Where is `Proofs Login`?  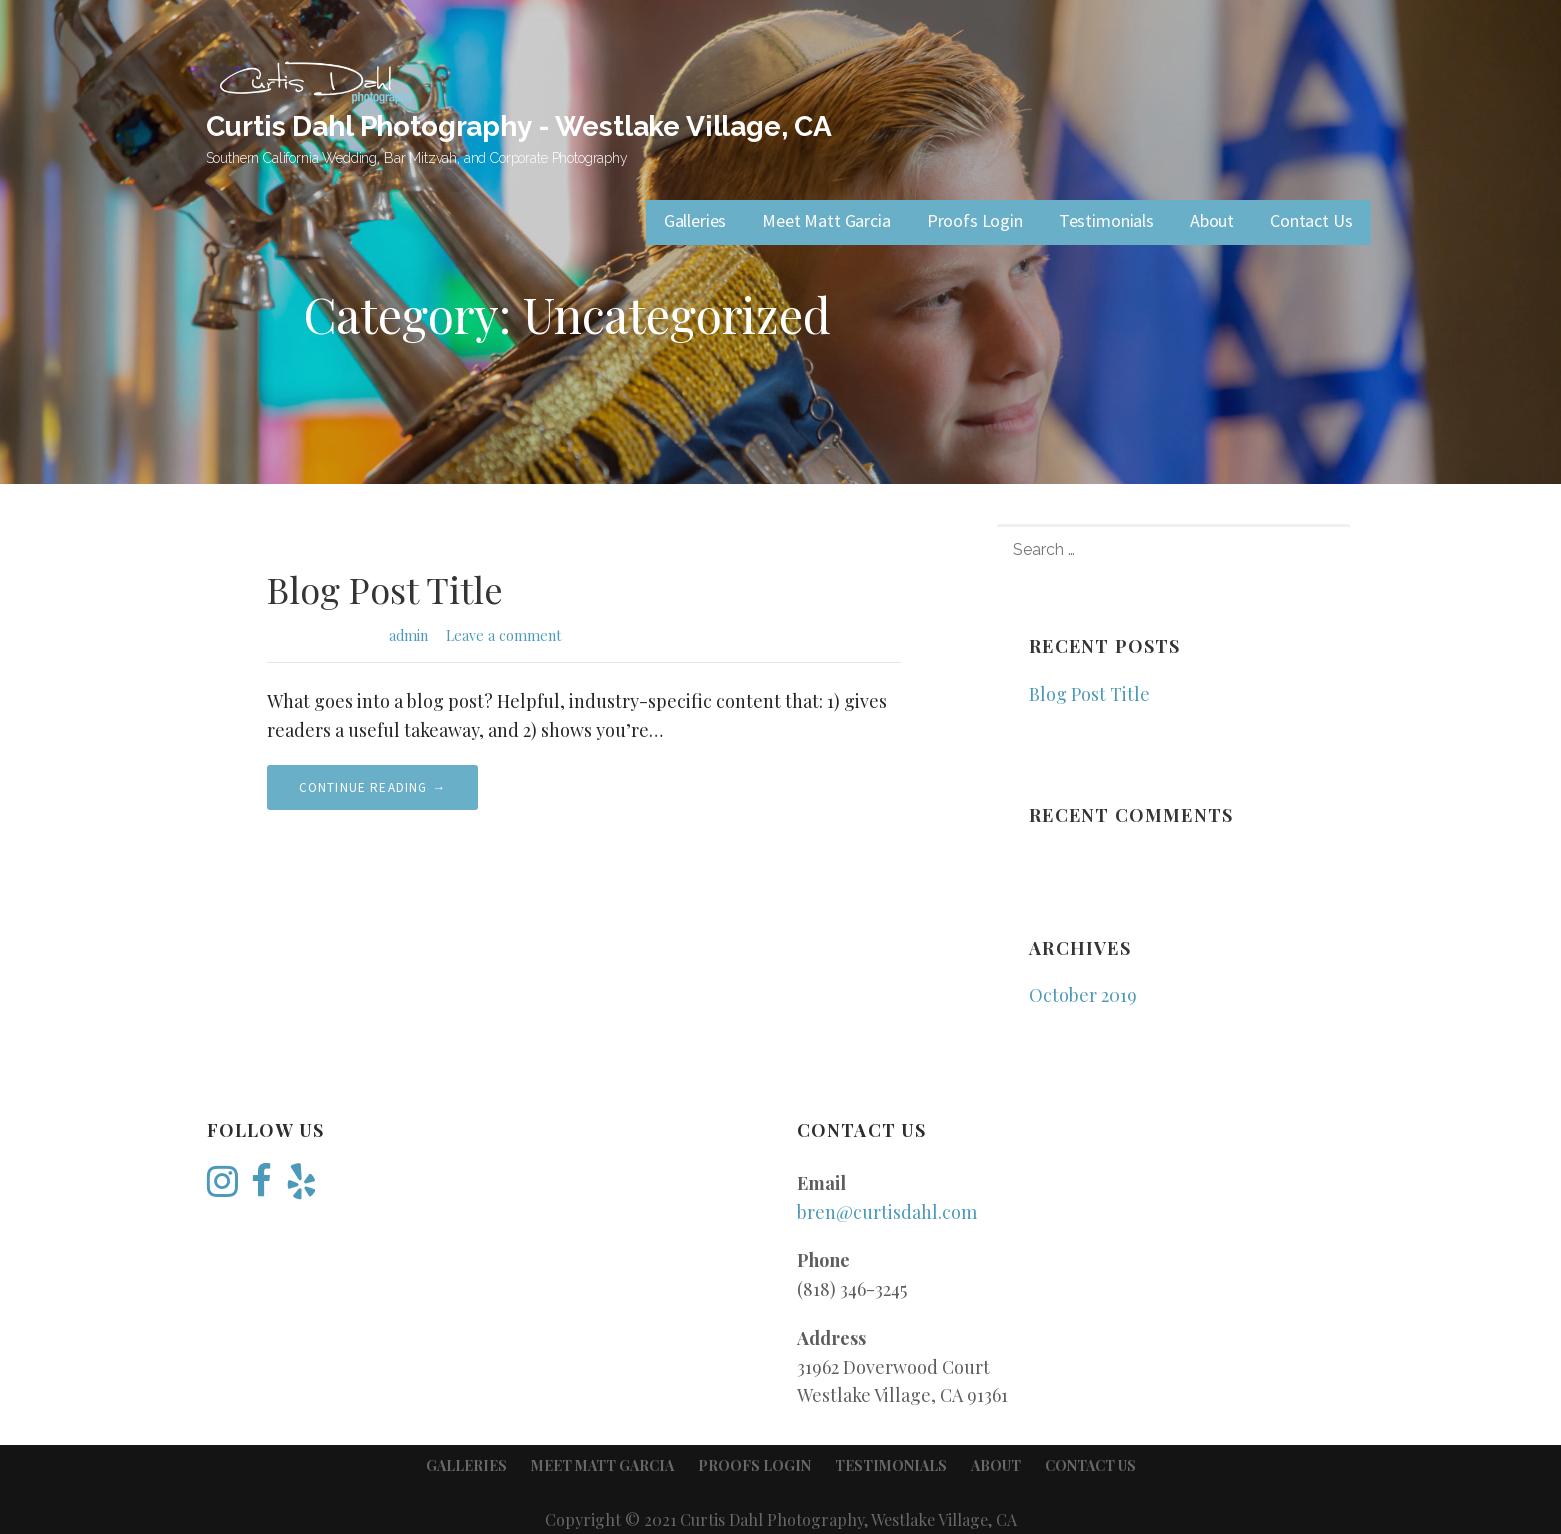
Proofs Login is located at coordinates (975, 220).